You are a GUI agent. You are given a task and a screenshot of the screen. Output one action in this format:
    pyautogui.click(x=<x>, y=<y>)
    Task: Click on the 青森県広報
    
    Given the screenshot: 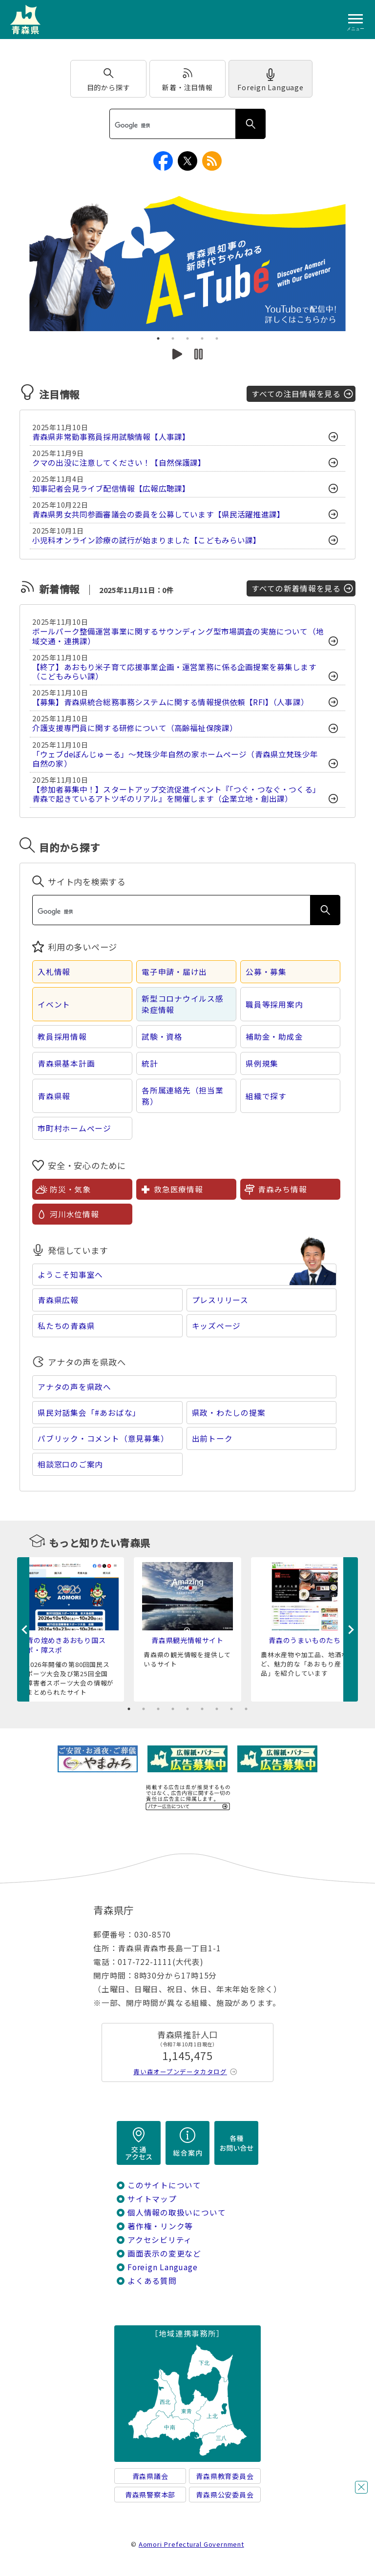 What is the action you would take?
    pyautogui.click(x=58, y=1300)
    